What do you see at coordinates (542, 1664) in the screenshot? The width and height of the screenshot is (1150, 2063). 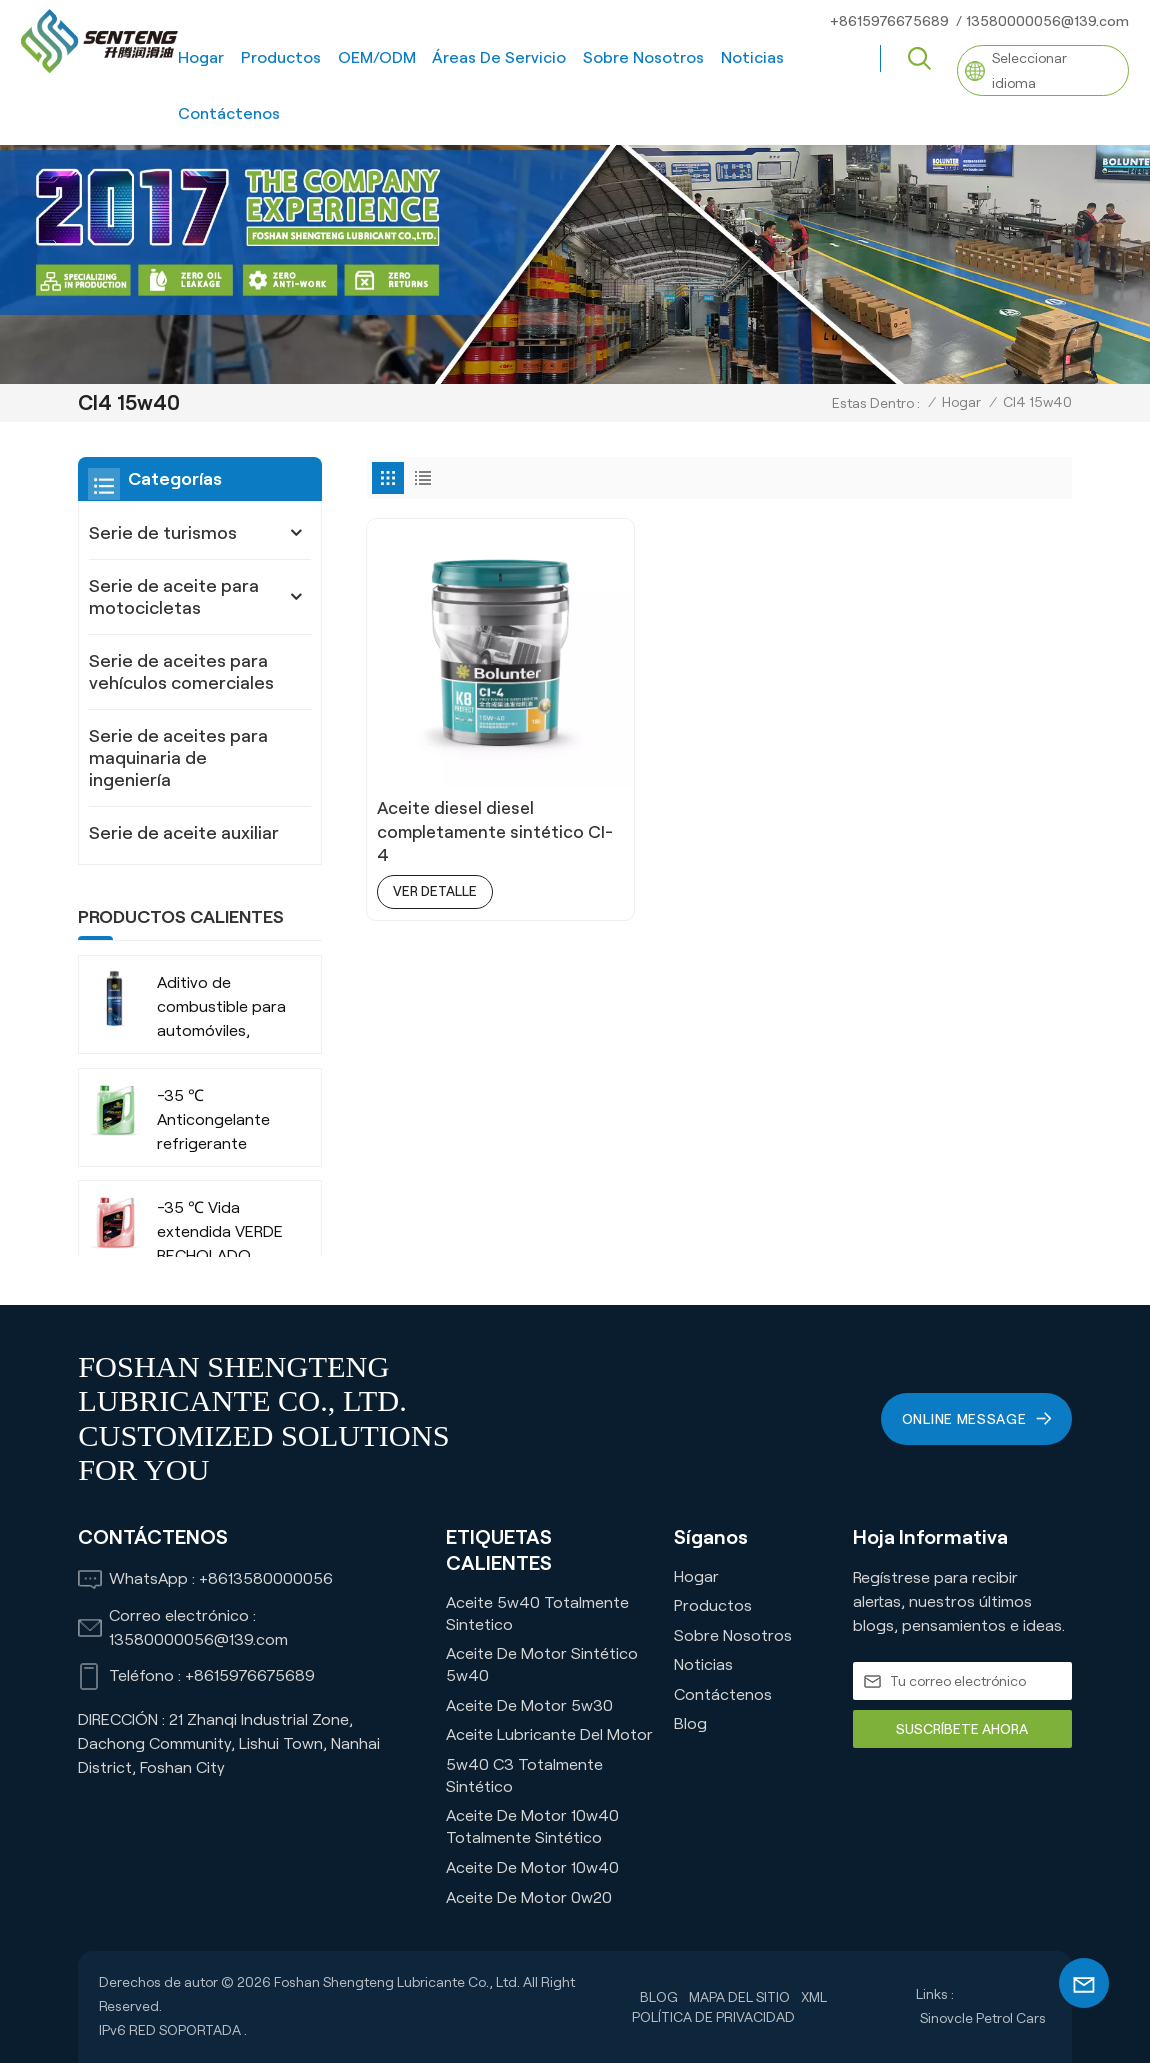 I see `Aceite de motor sintético 5w40` at bounding box center [542, 1664].